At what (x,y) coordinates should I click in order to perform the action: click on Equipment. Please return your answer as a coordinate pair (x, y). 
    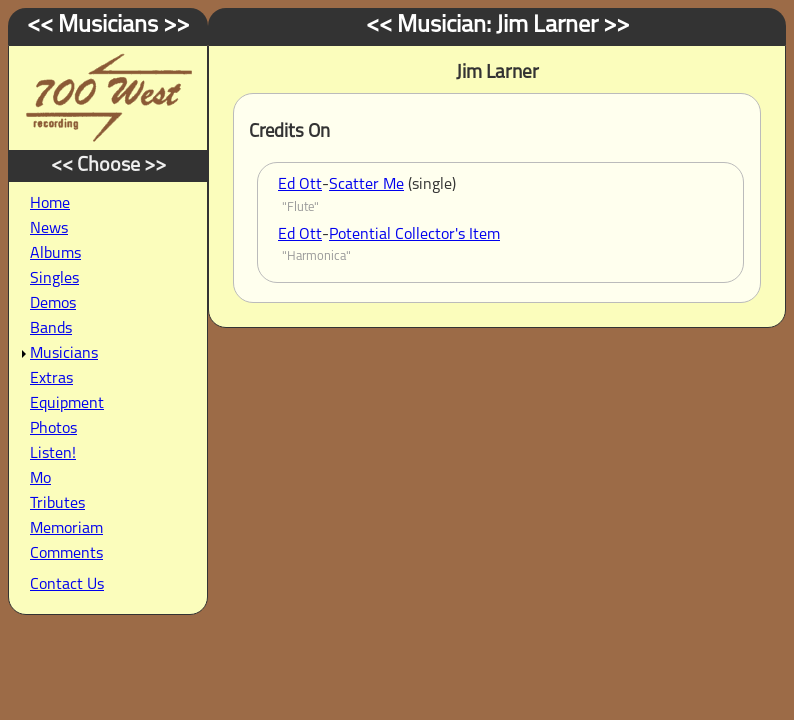
    Looking at the image, I should click on (67, 404).